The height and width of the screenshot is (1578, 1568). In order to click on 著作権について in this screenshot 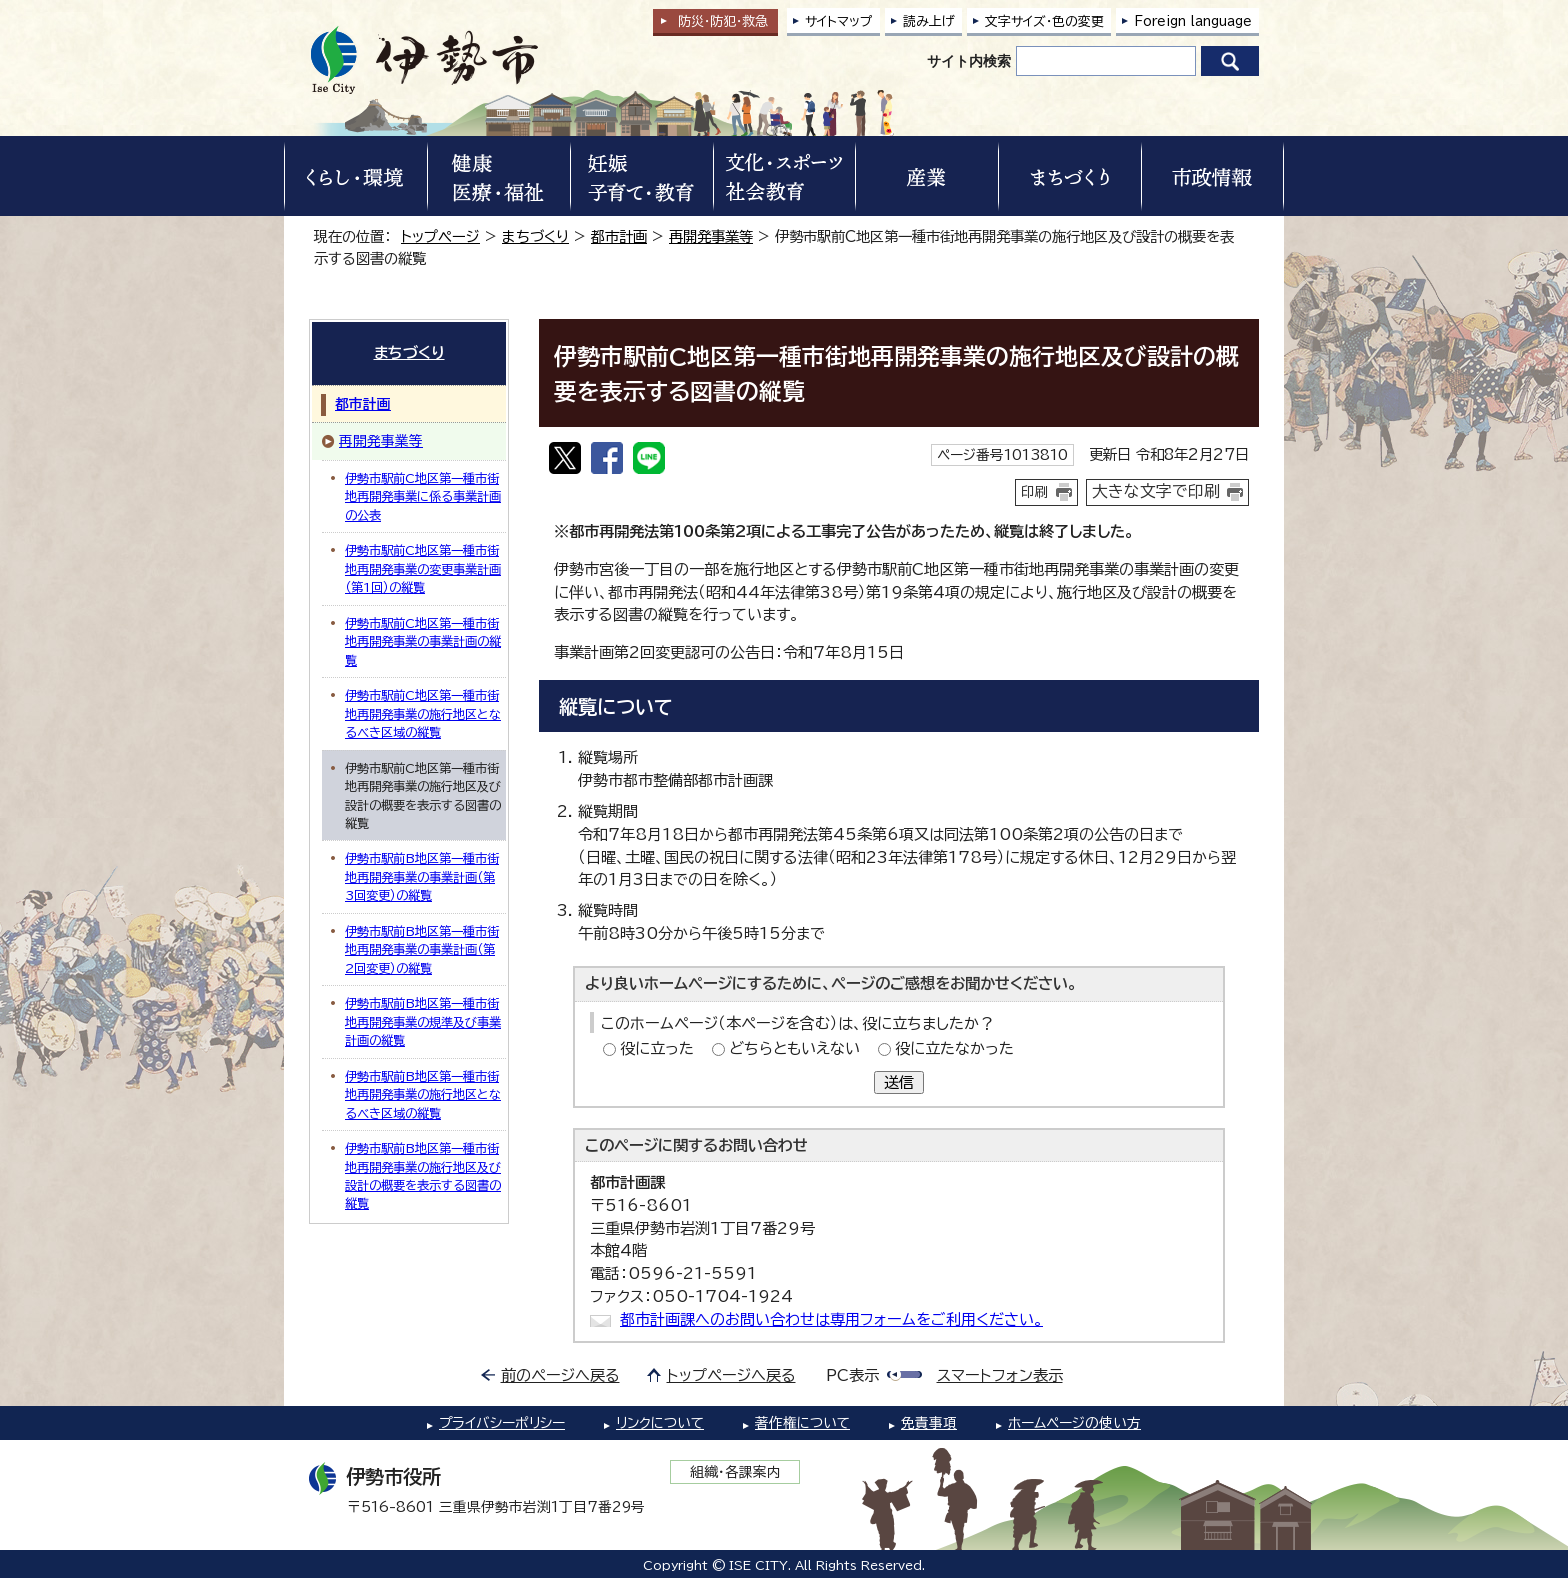, I will do `click(802, 1423)`.